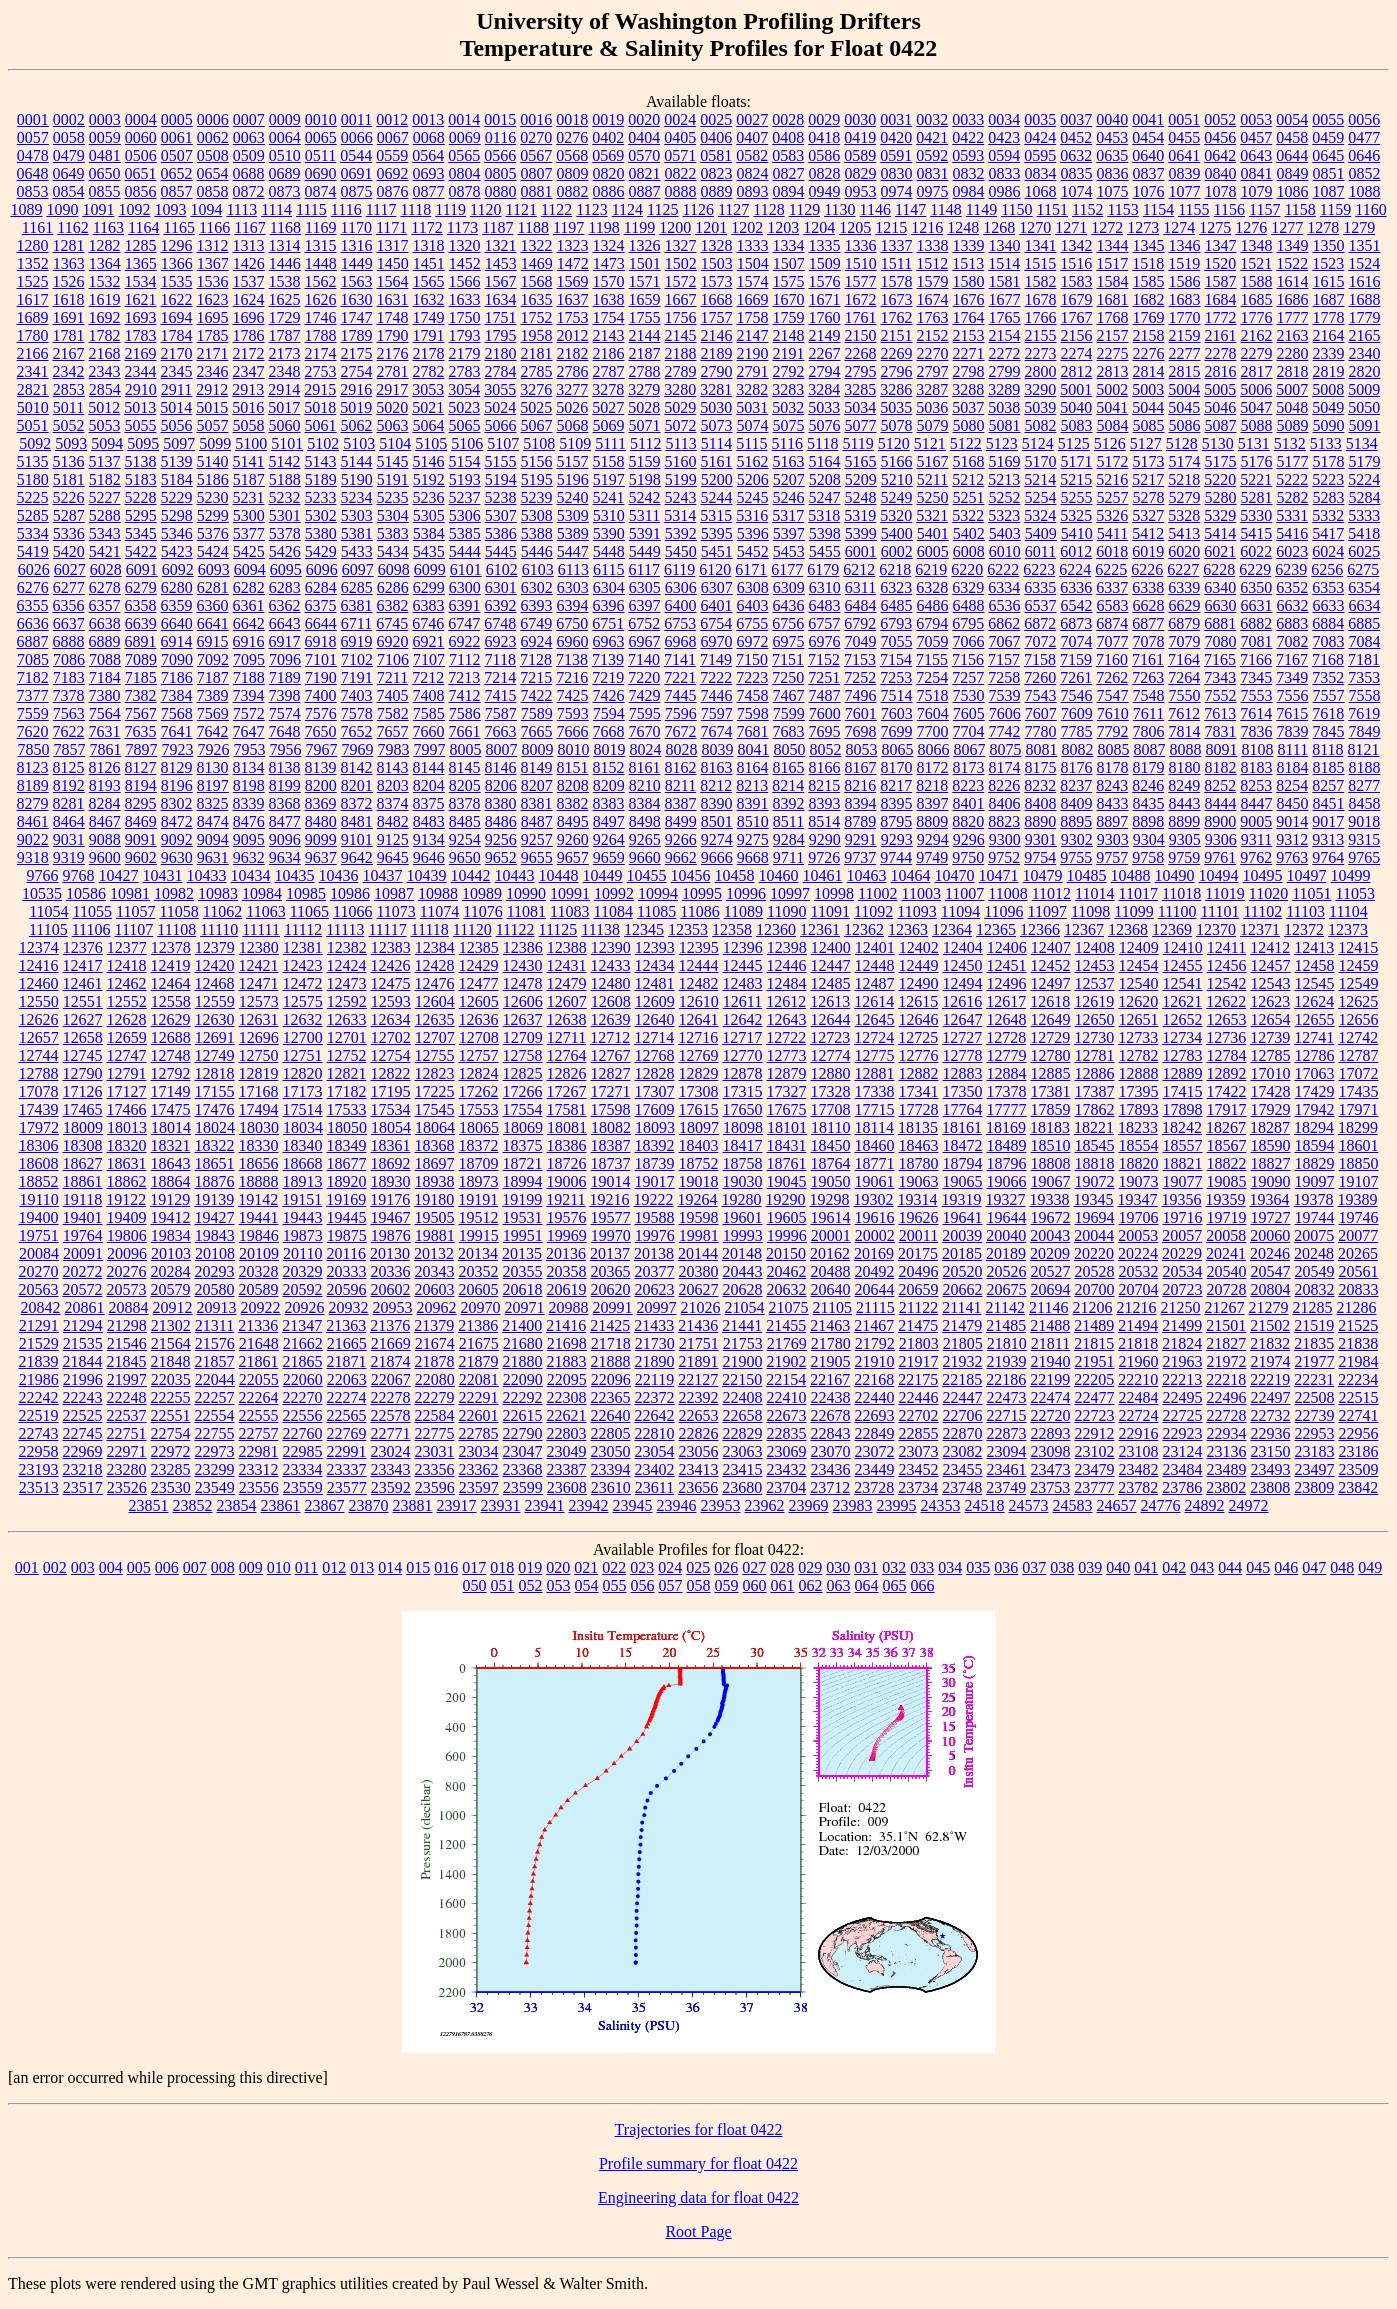 The image size is (1397, 2309). I want to click on 9637, so click(321, 857).